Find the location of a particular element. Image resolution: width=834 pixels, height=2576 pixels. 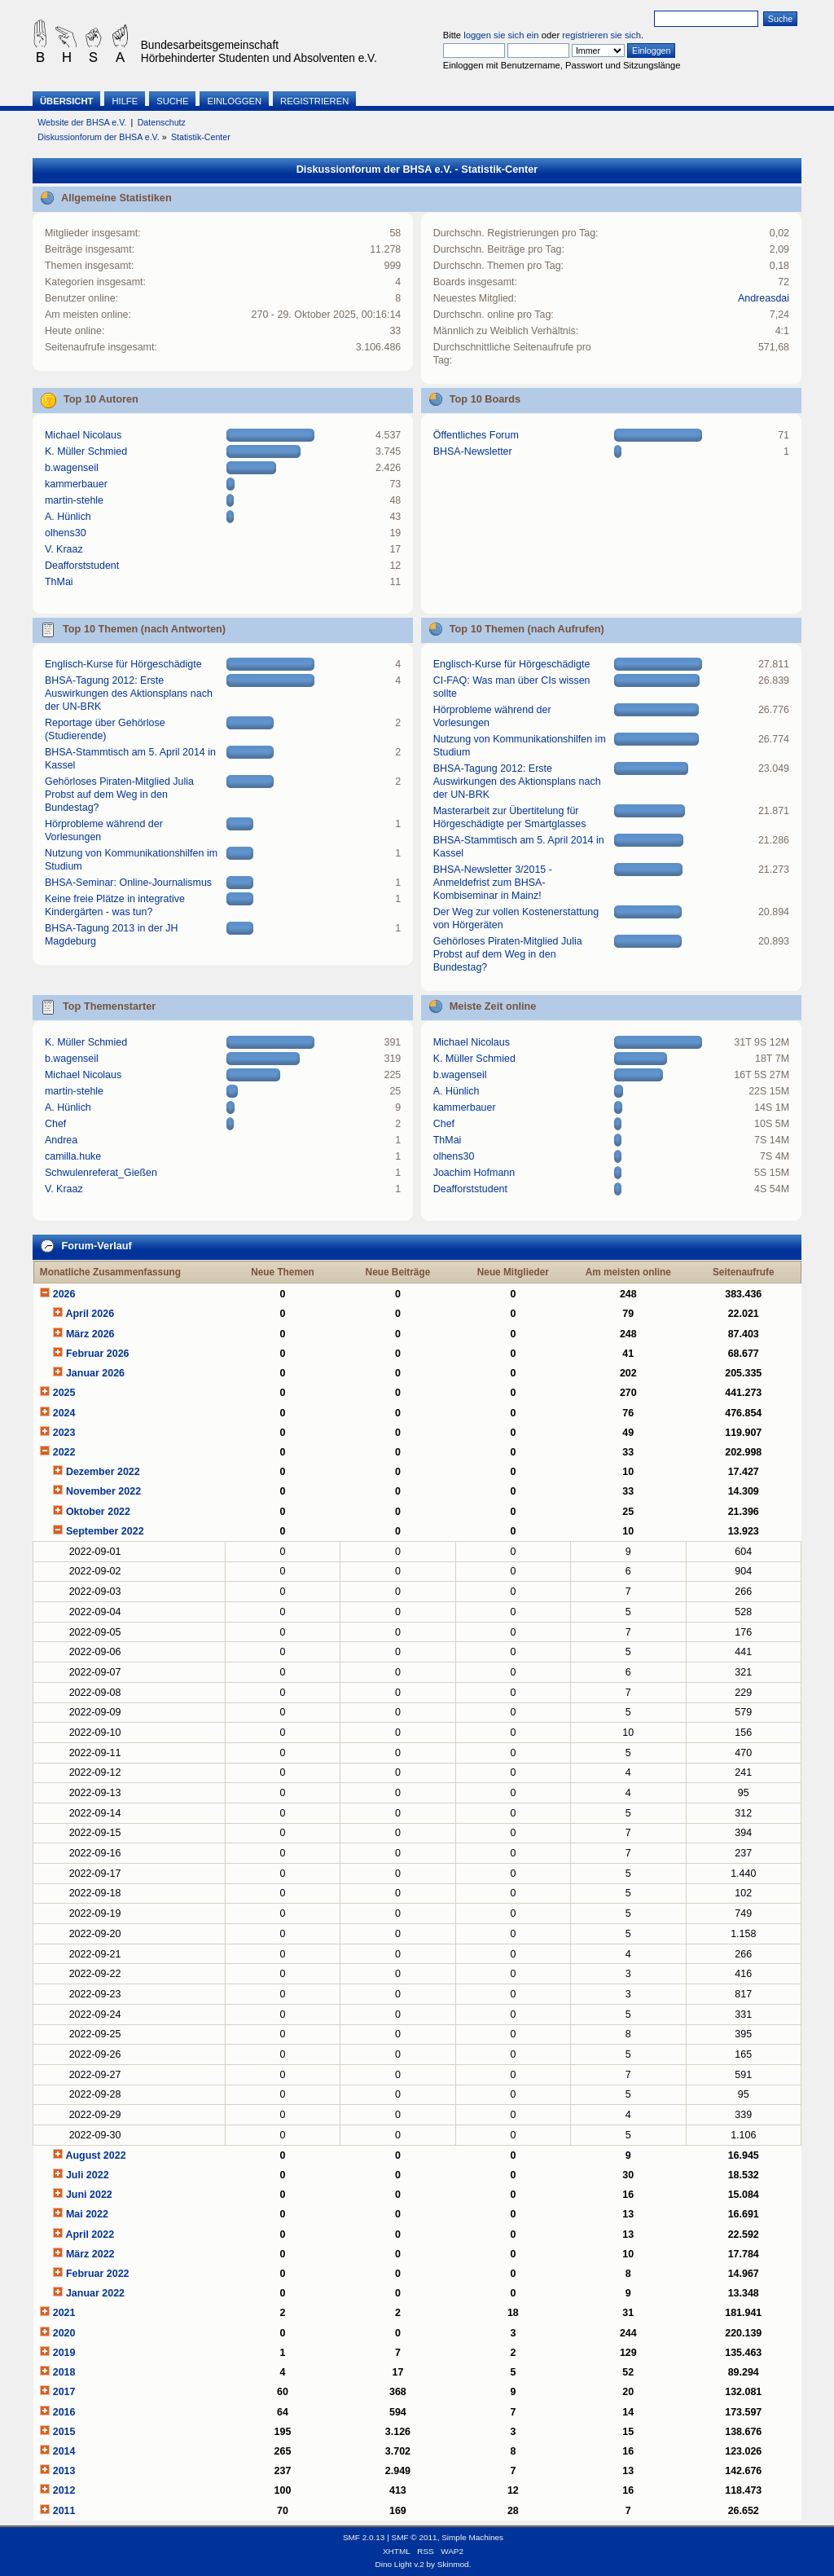

BHSA-Seminar: Online-Journalismus is located at coordinates (128, 882).